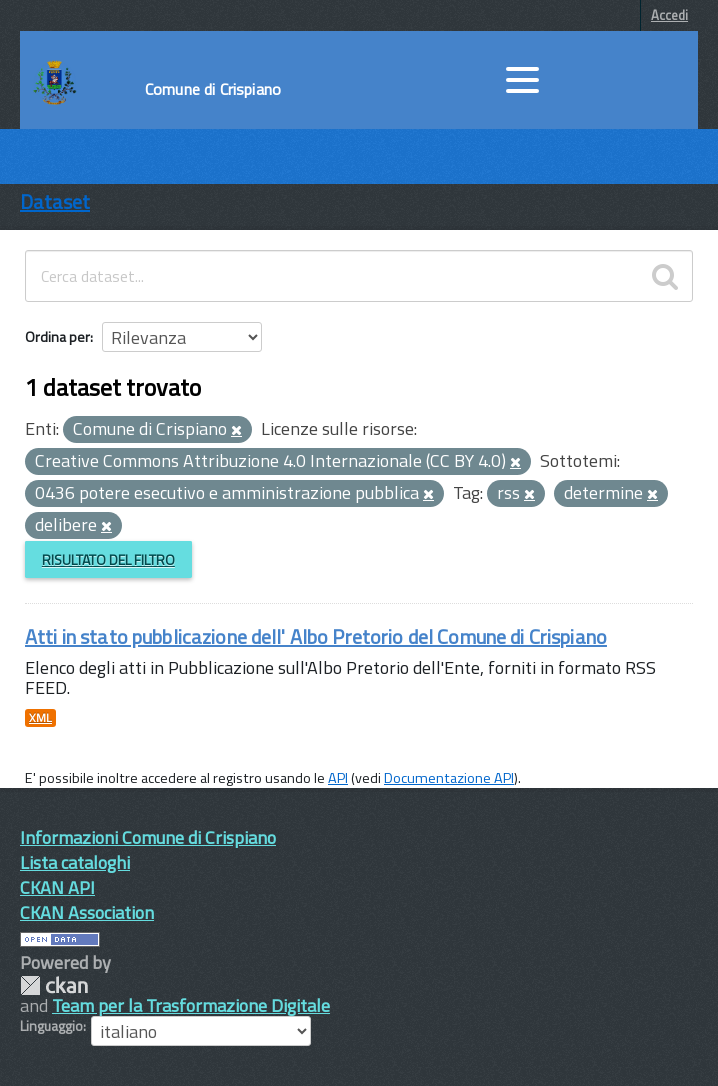 The height and width of the screenshot is (1086, 718). I want to click on CKAN, so click(54, 985).